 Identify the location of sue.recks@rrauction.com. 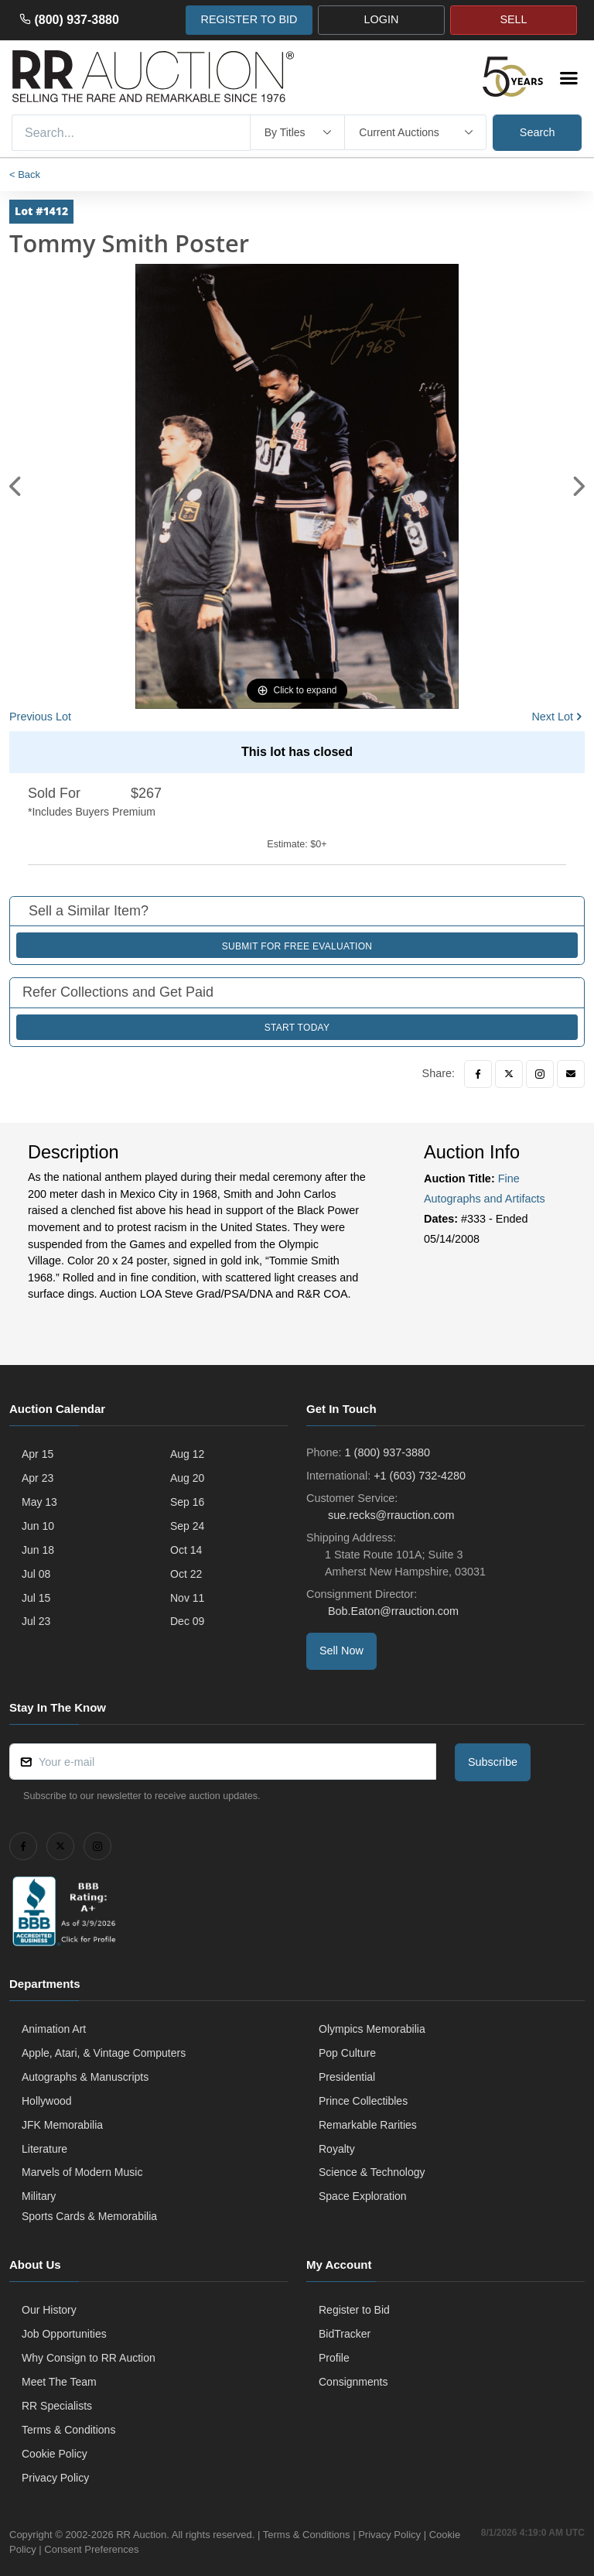
(389, 1515).